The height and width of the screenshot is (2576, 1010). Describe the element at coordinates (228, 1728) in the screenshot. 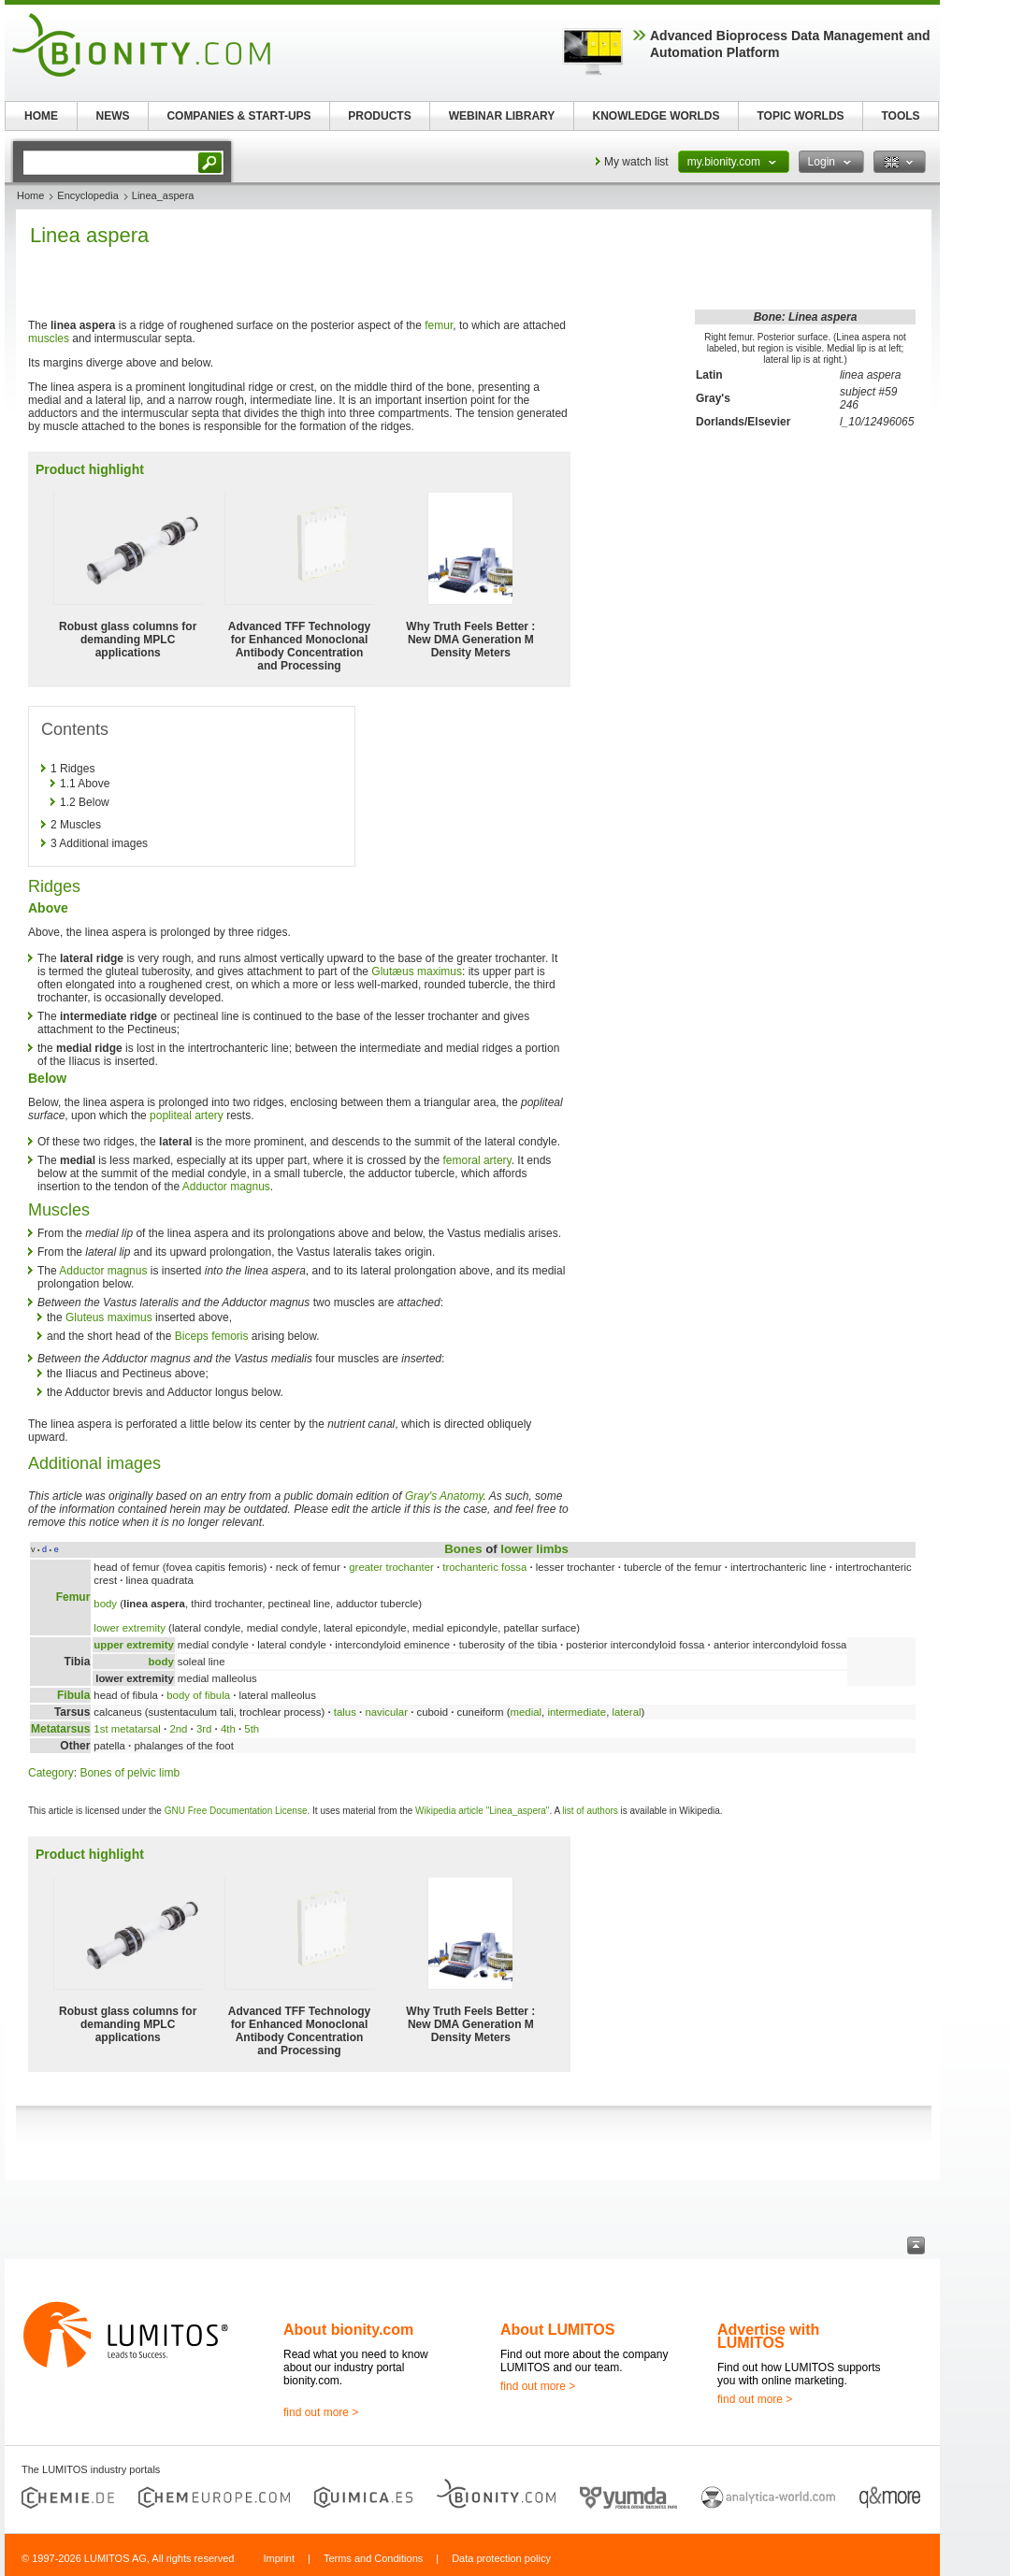

I see `4th` at that location.